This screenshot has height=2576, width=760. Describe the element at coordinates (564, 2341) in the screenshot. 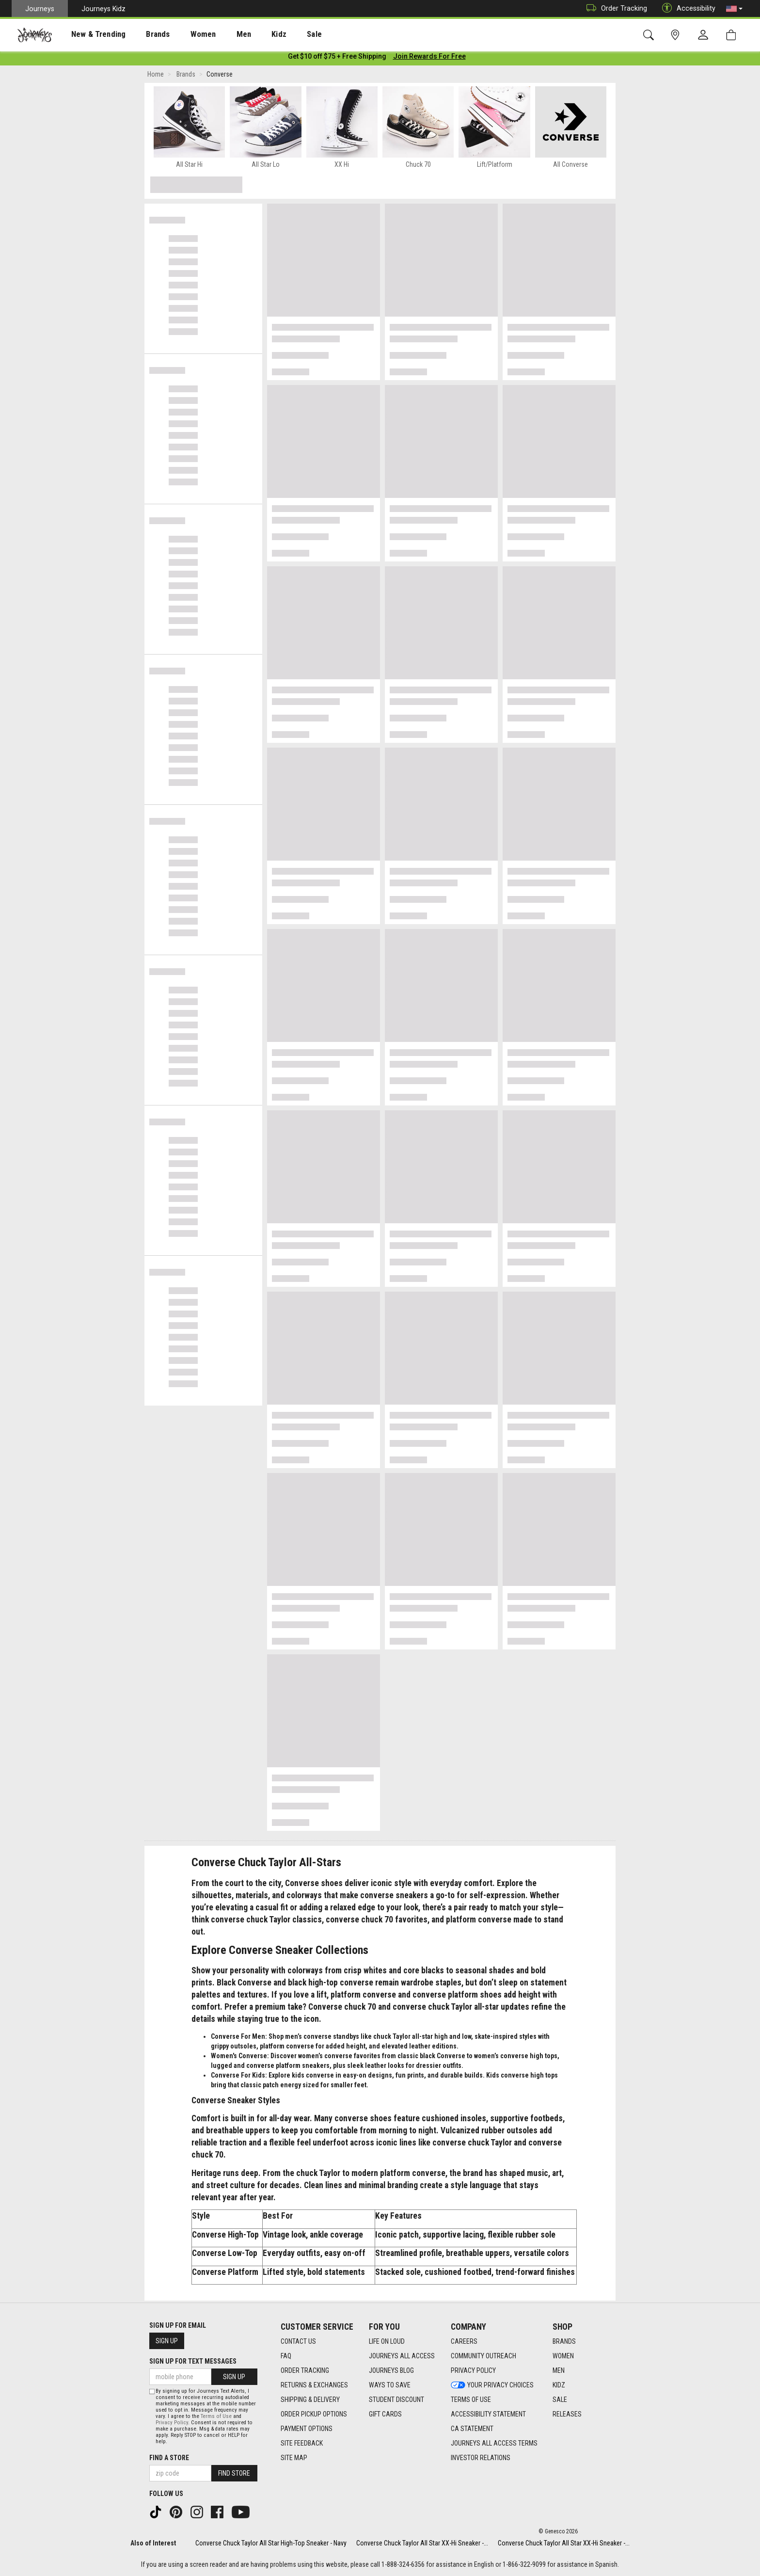

I see `Brands [Brands footer link]` at that location.